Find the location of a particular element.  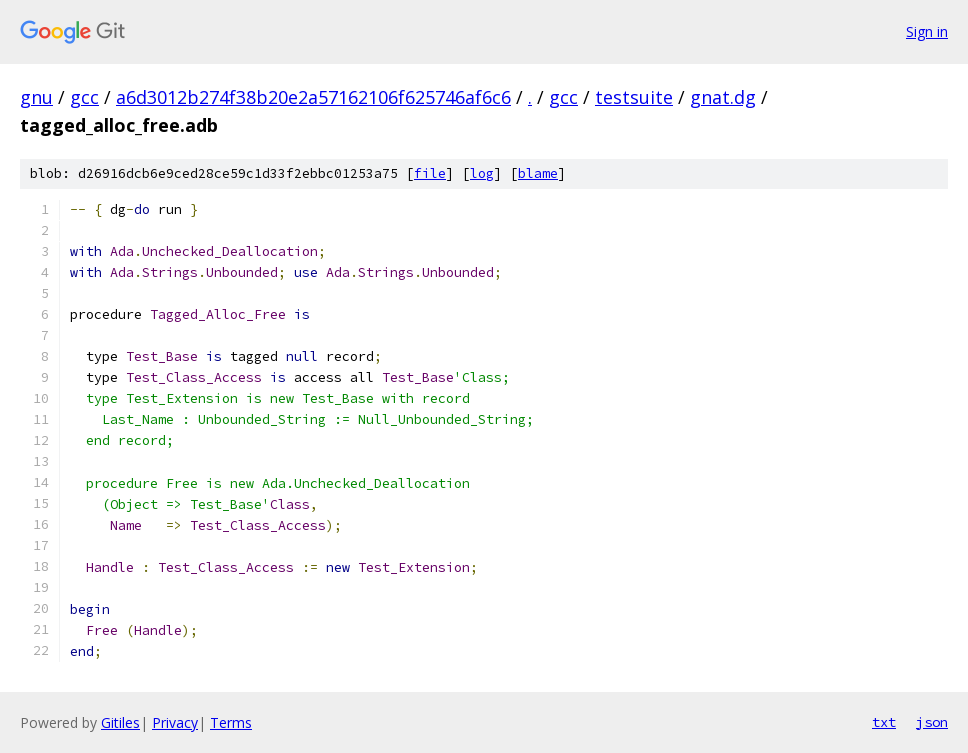

log is located at coordinates (482, 173).